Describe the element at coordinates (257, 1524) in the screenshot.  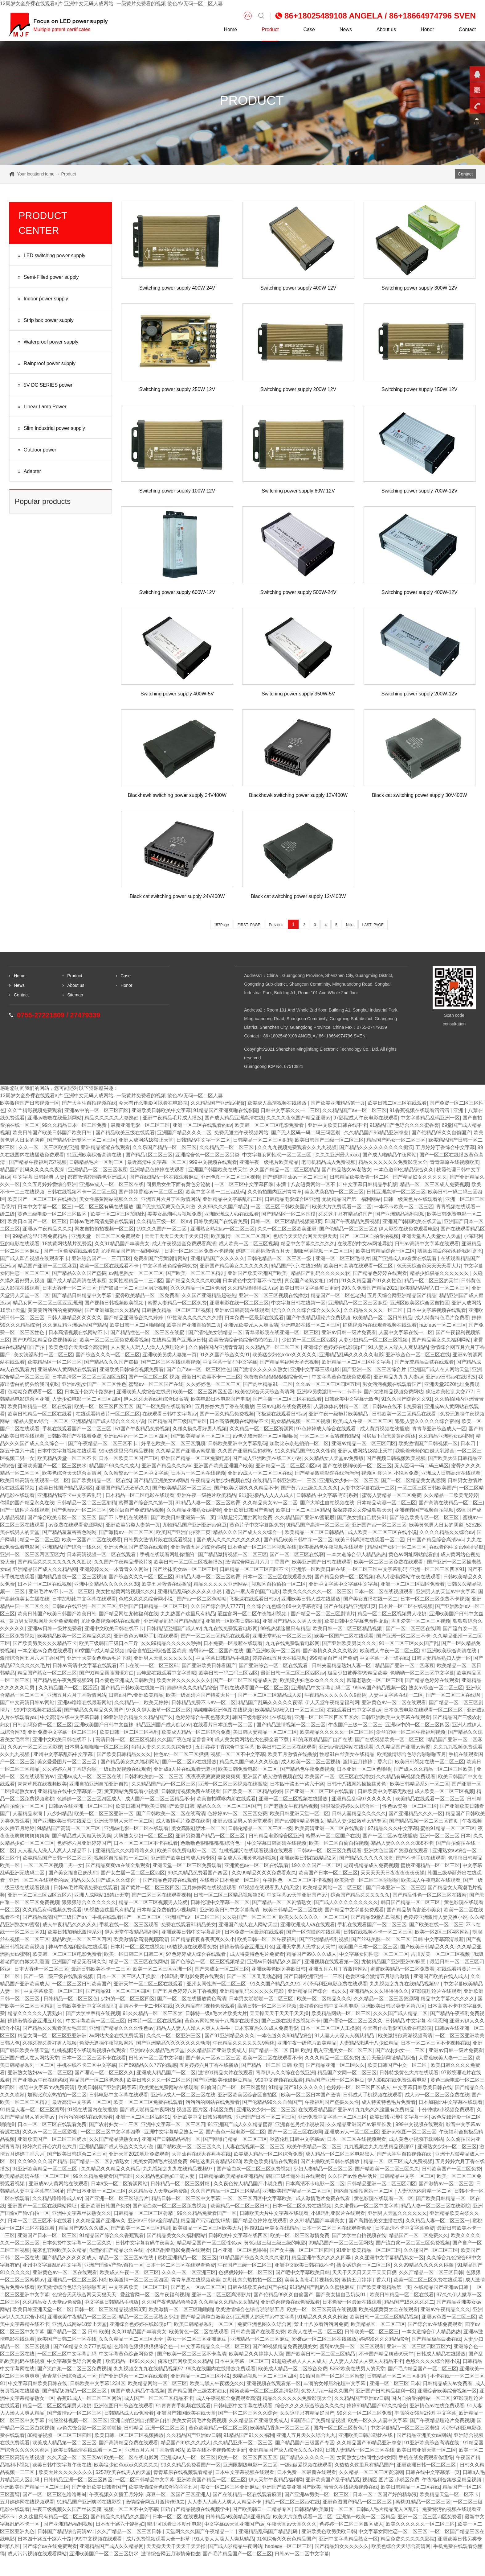
I see `黄色片子中文字幕版免费` at that location.